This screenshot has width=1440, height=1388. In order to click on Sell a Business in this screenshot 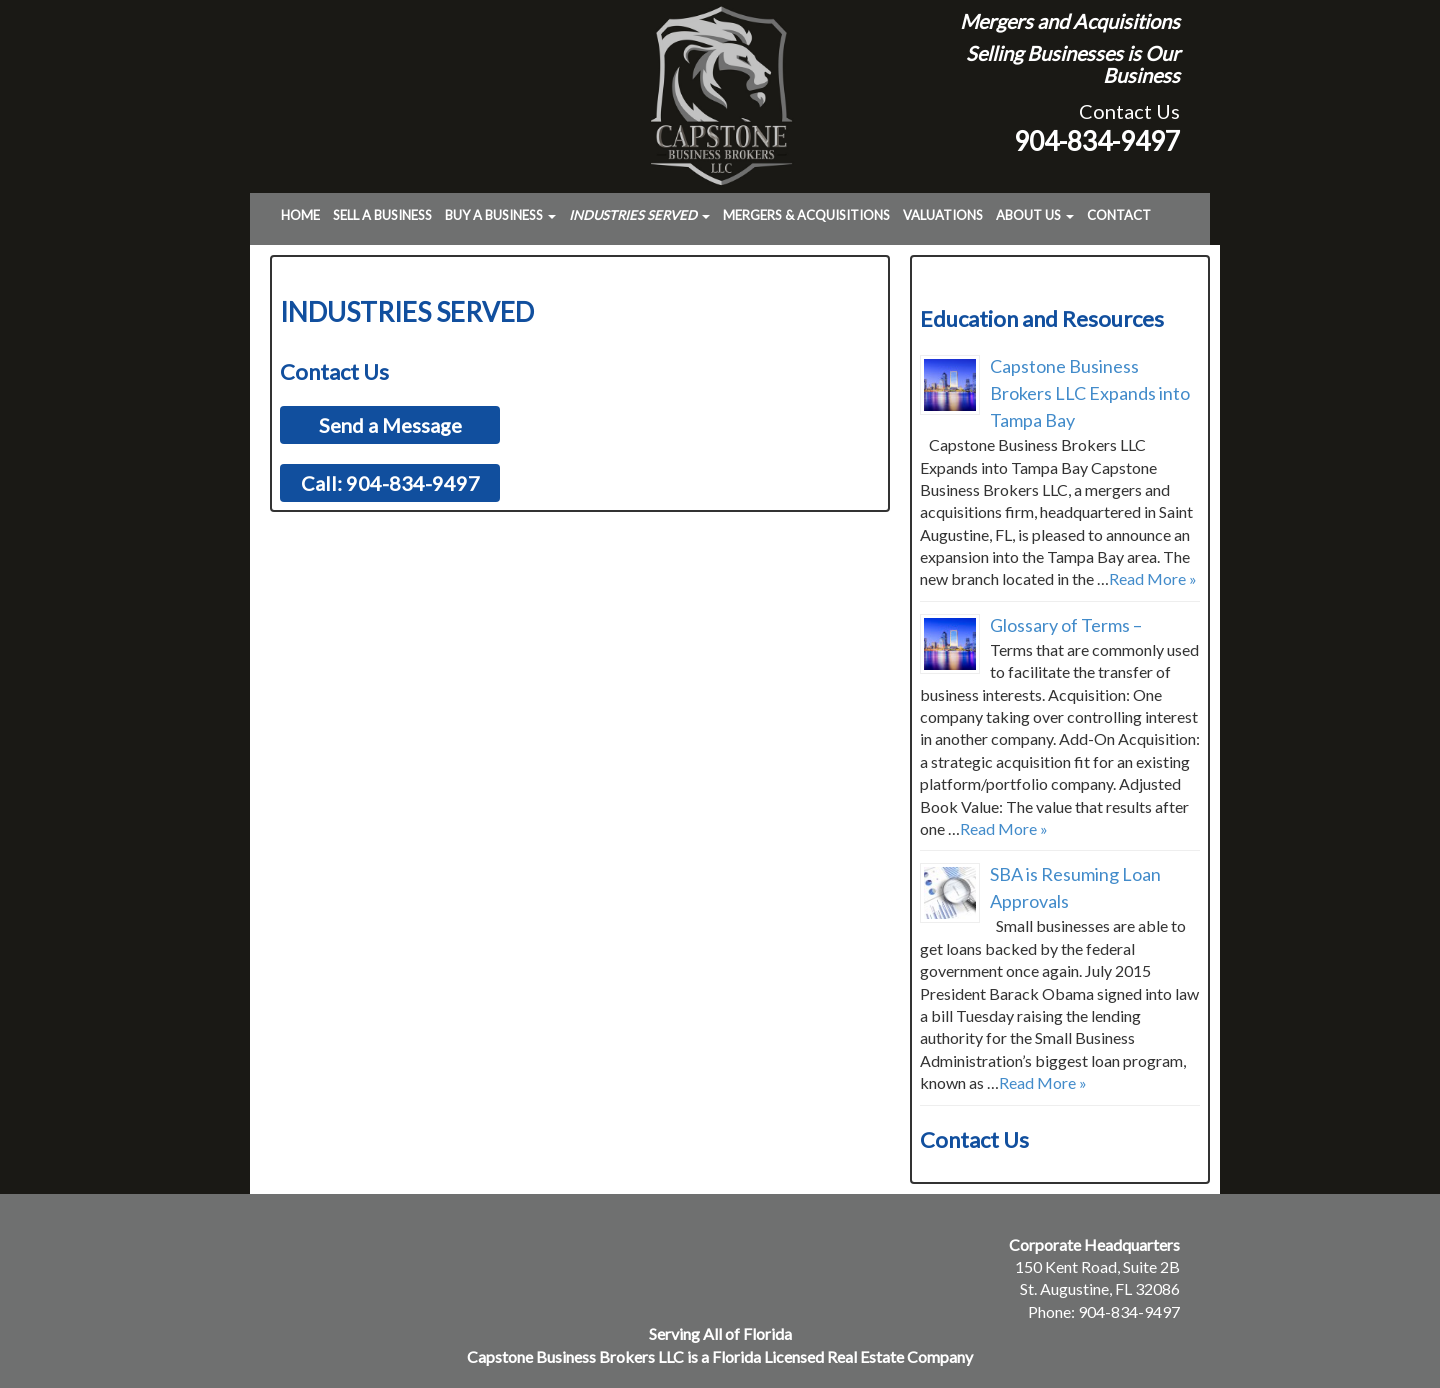, I will do `click(382, 215)`.